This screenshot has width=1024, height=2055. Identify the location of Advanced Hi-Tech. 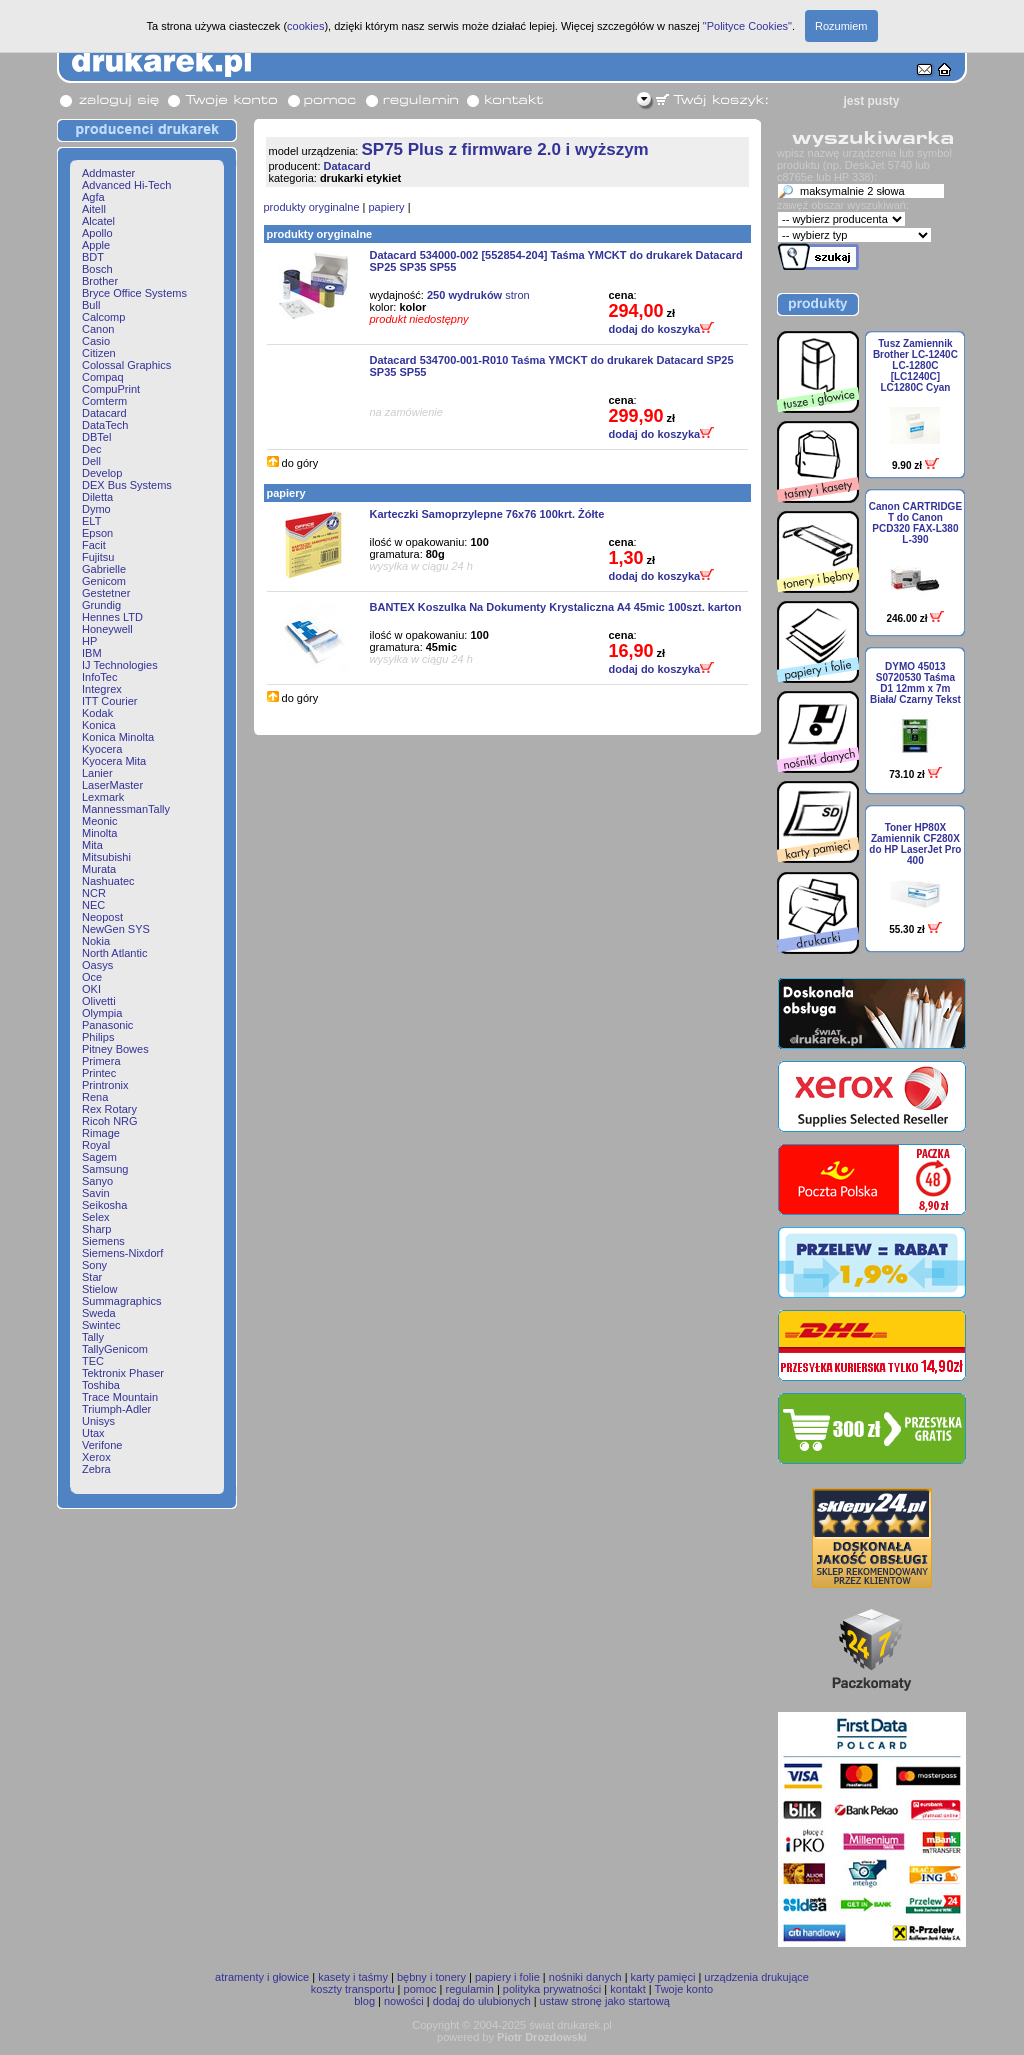
(126, 185).